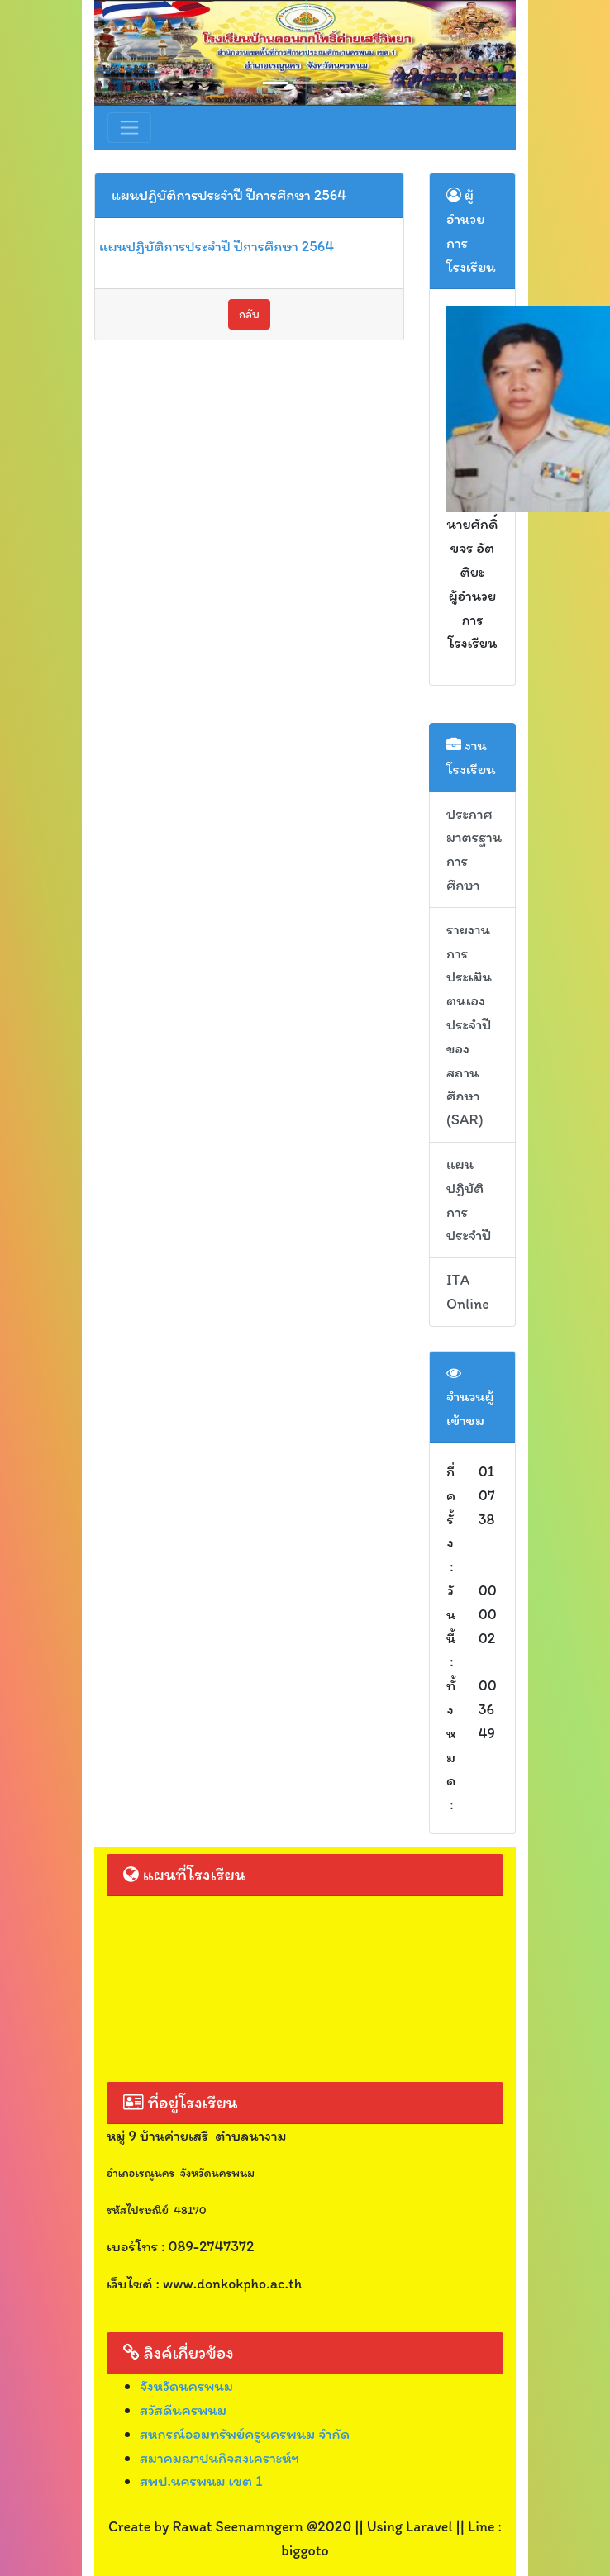  I want to click on กลับ, so click(249, 314).